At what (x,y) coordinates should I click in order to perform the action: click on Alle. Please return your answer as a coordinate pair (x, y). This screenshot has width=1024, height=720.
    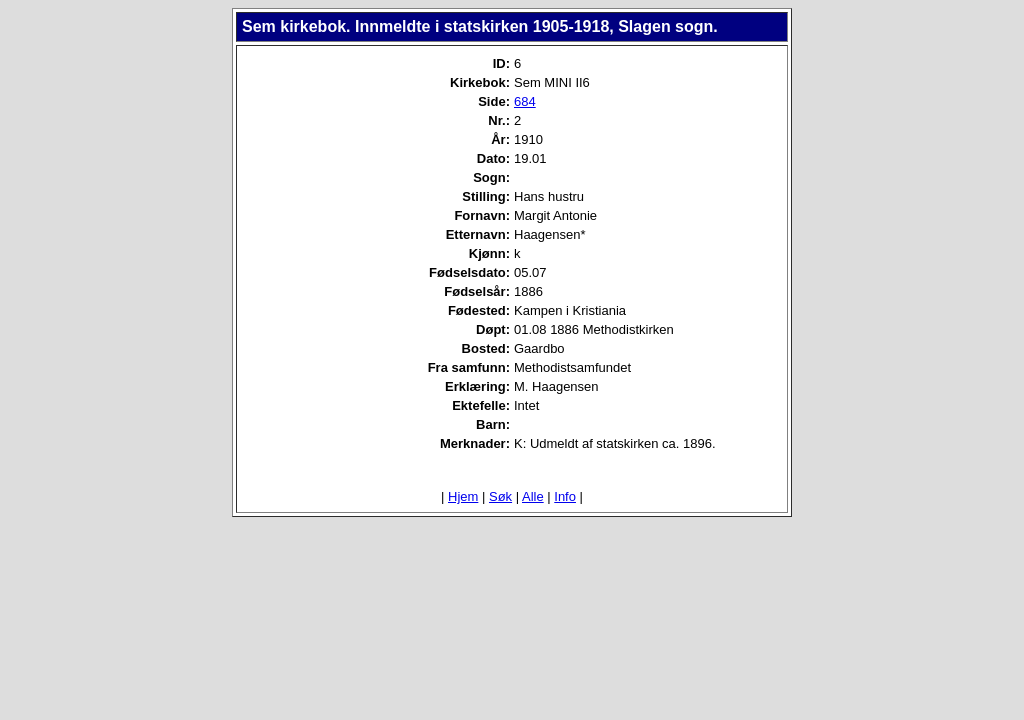
    Looking at the image, I should click on (533, 496).